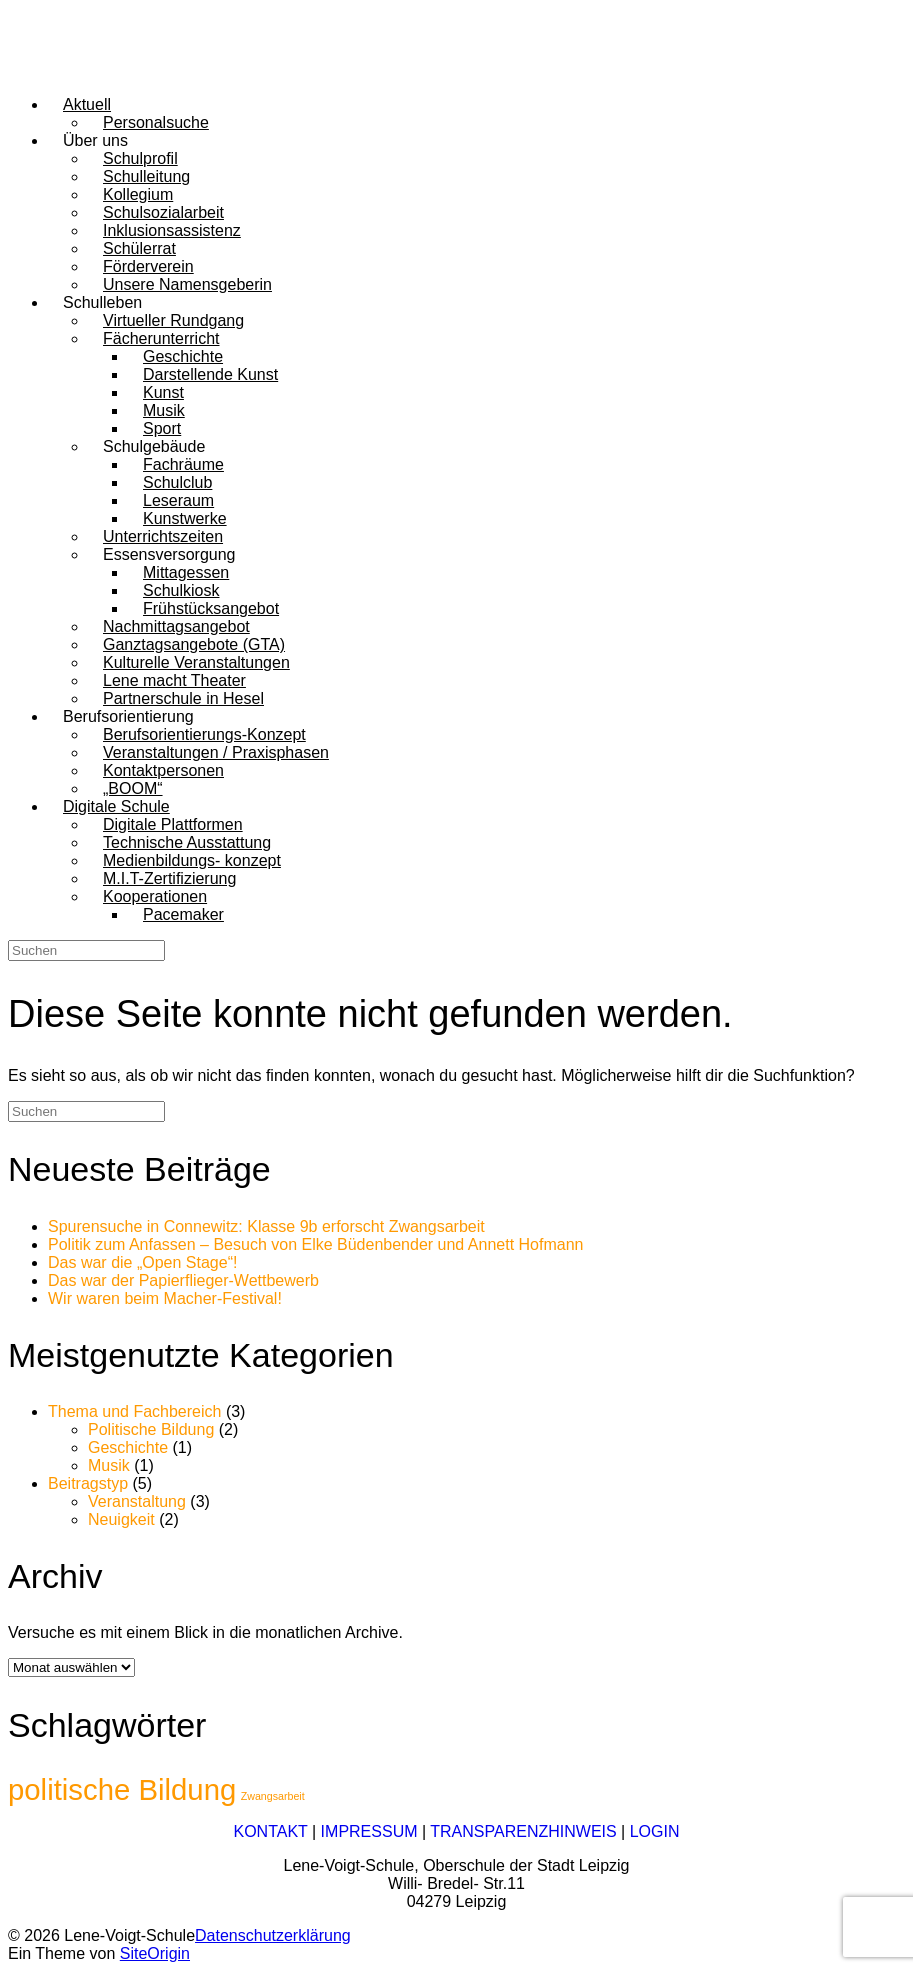 This screenshot has width=913, height=1971. What do you see at coordinates (194, 644) in the screenshot?
I see `Ganztagsangebote (GTA)` at bounding box center [194, 644].